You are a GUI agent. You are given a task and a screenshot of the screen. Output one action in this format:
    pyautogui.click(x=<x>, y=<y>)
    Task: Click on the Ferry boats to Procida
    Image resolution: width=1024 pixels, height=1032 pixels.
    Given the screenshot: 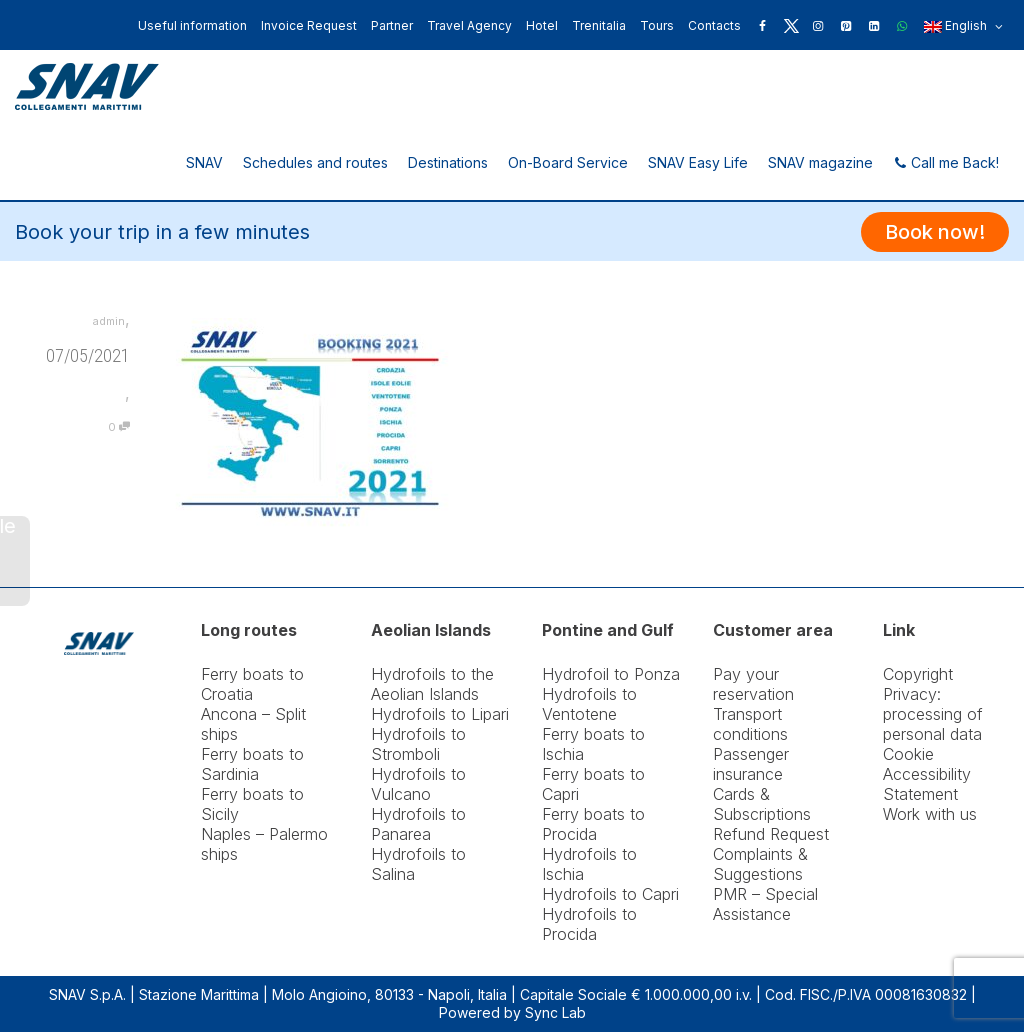 What is the action you would take?
    pyautogui.click(x=593, y=824)
    